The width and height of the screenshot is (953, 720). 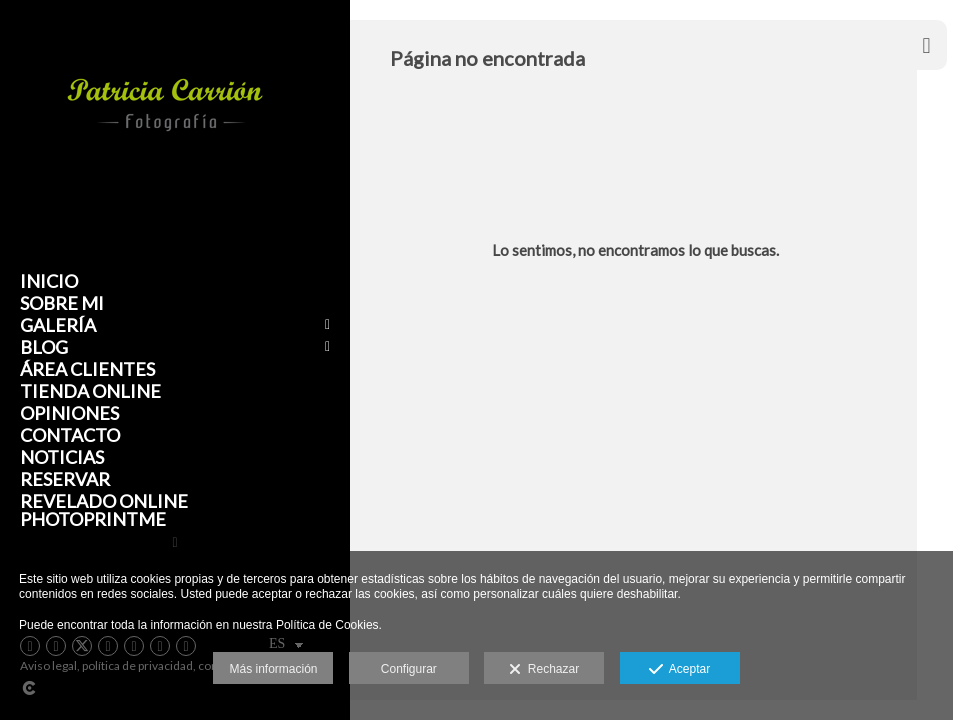 I want to click on Revelado online Photoprintme, so click(x=104, y=510).